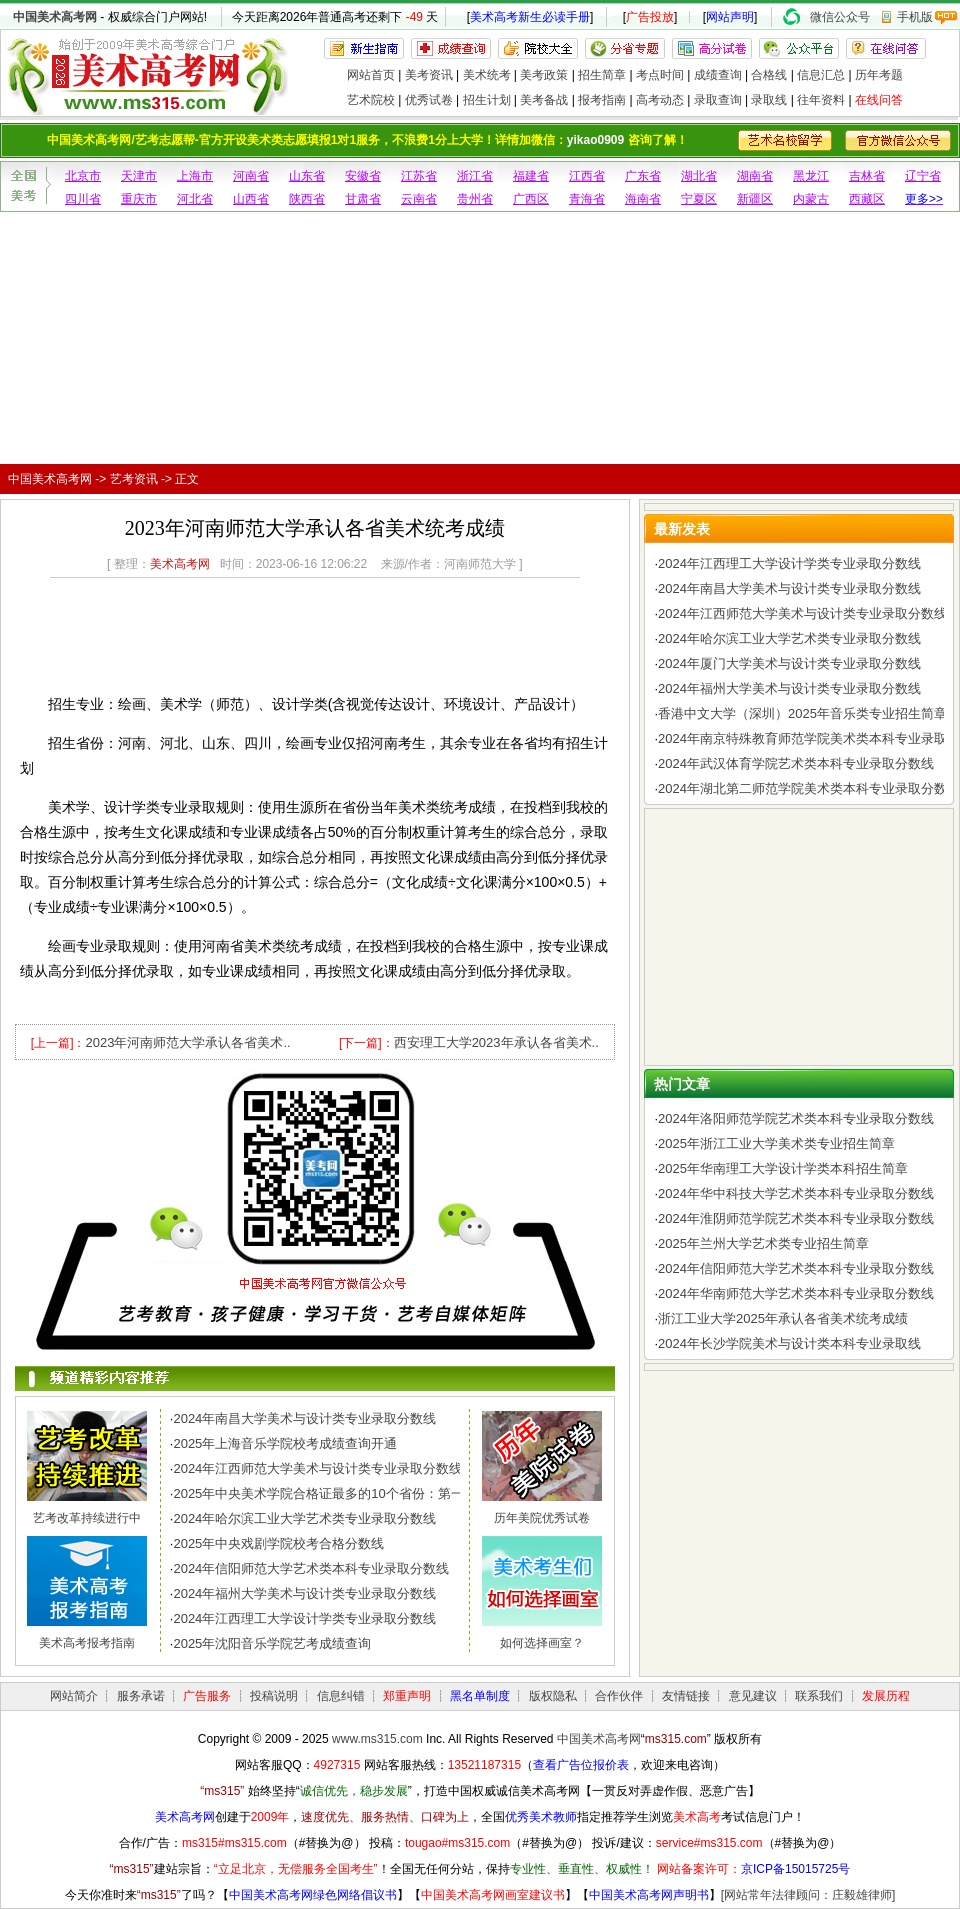 The height and width of the screenshot is (1909, 960). What do you see at coordinates (195, 199) in the screenshot?
I see `河北省` at bounding box center [195, 199].